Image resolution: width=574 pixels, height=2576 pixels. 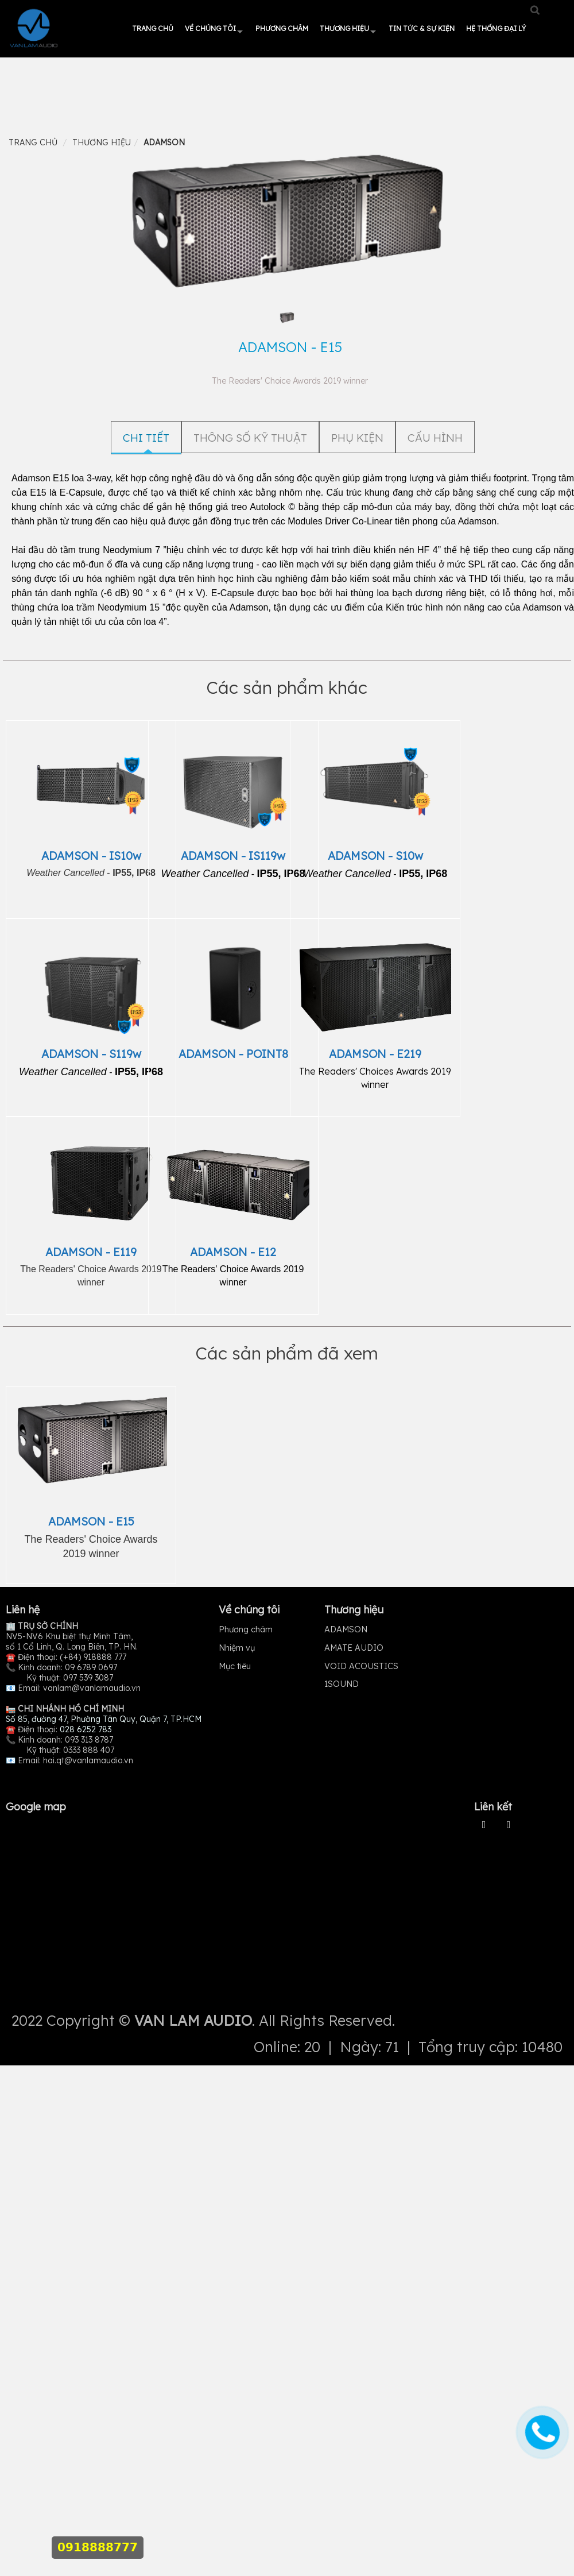 I want to click on VOID ACOUSTICS, so click(x=361, y=1666).